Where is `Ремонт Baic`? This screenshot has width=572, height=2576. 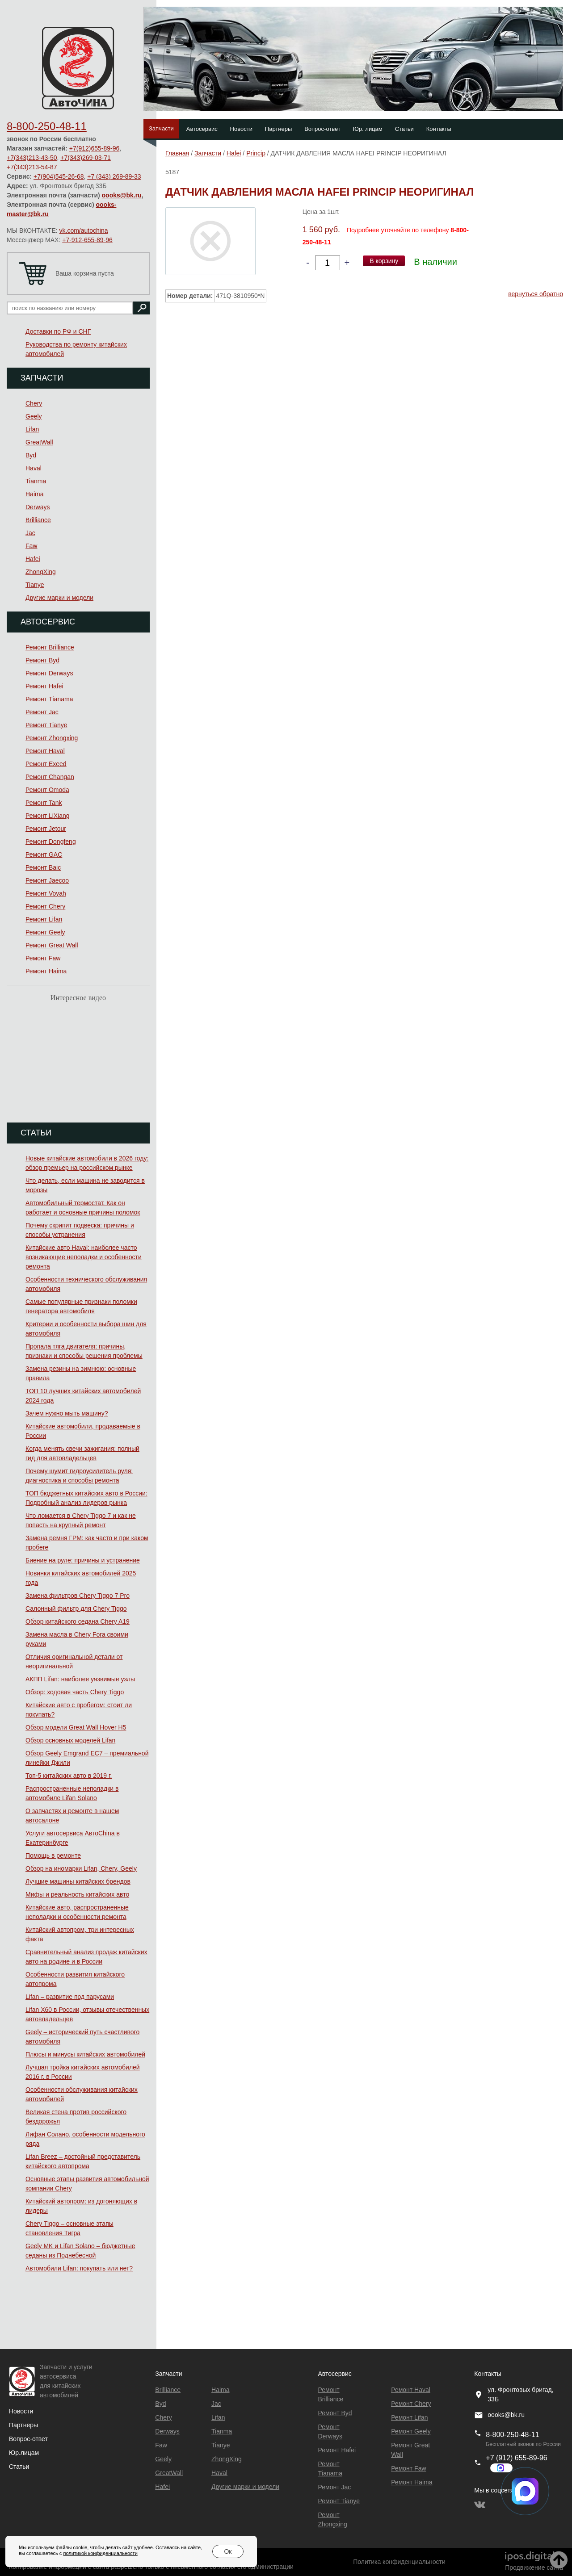
Ремонт Baic is located at coordinates (43, 867).